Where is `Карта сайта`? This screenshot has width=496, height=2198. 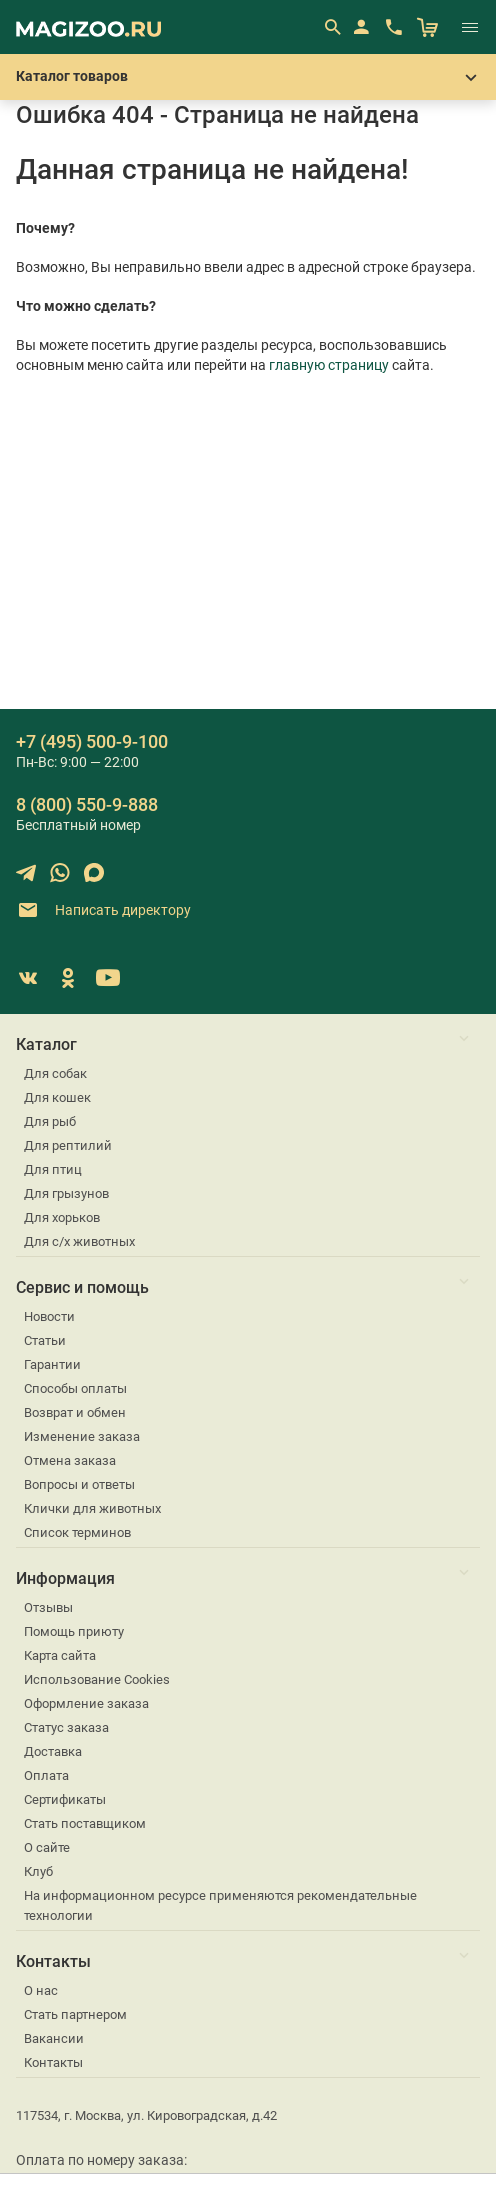
Карта сайта is located at coordinates (60, 1655).